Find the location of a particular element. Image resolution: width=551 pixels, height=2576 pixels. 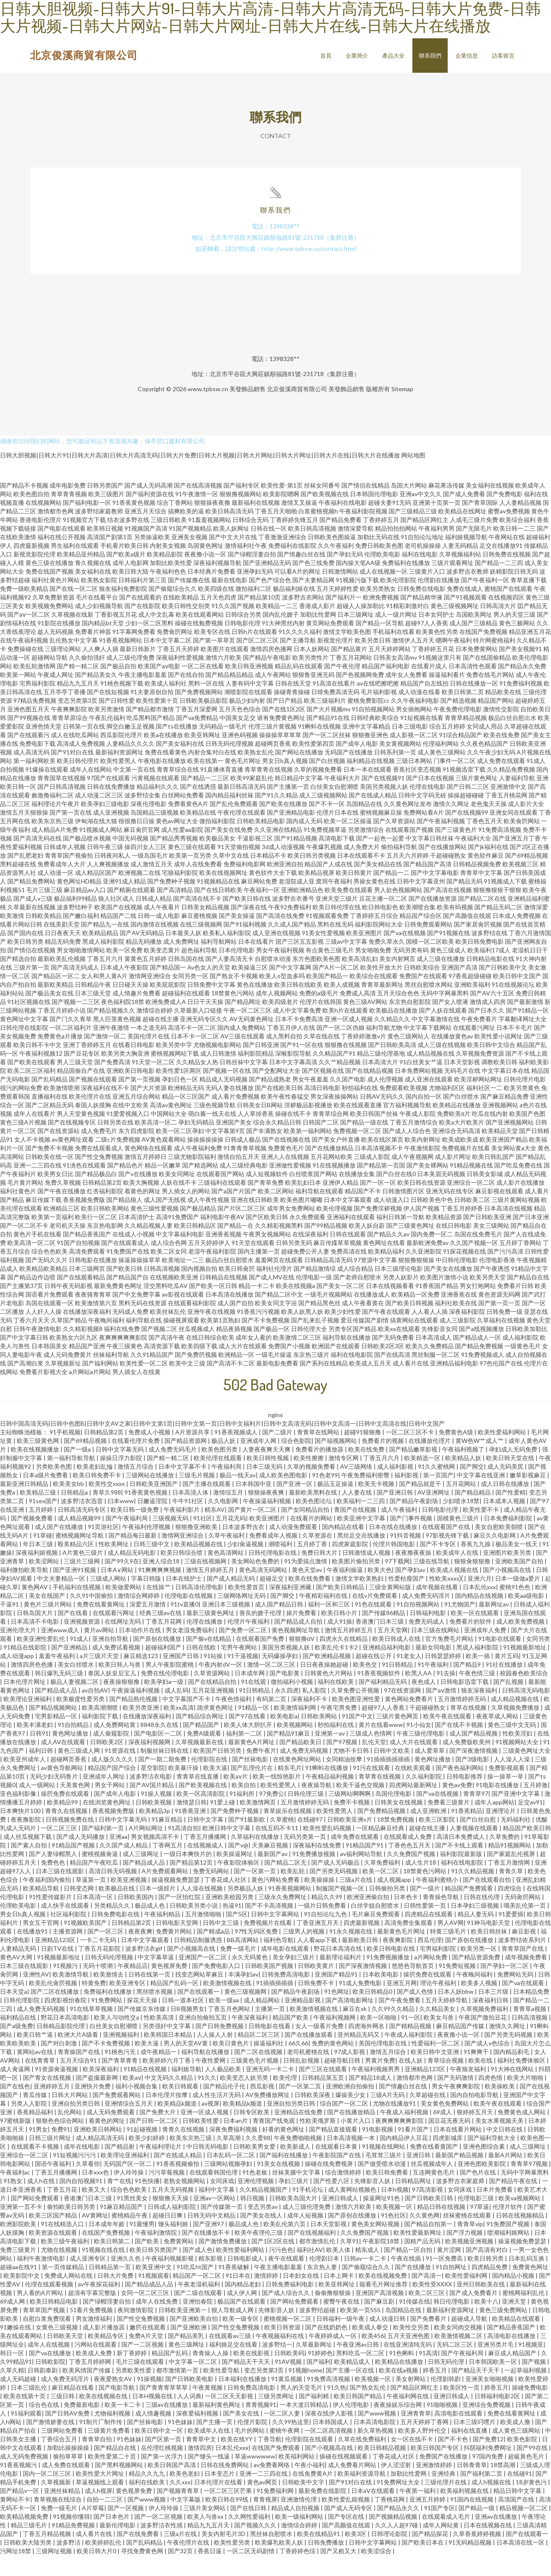

久久国产电影 is located at coordinates (348, 1099).